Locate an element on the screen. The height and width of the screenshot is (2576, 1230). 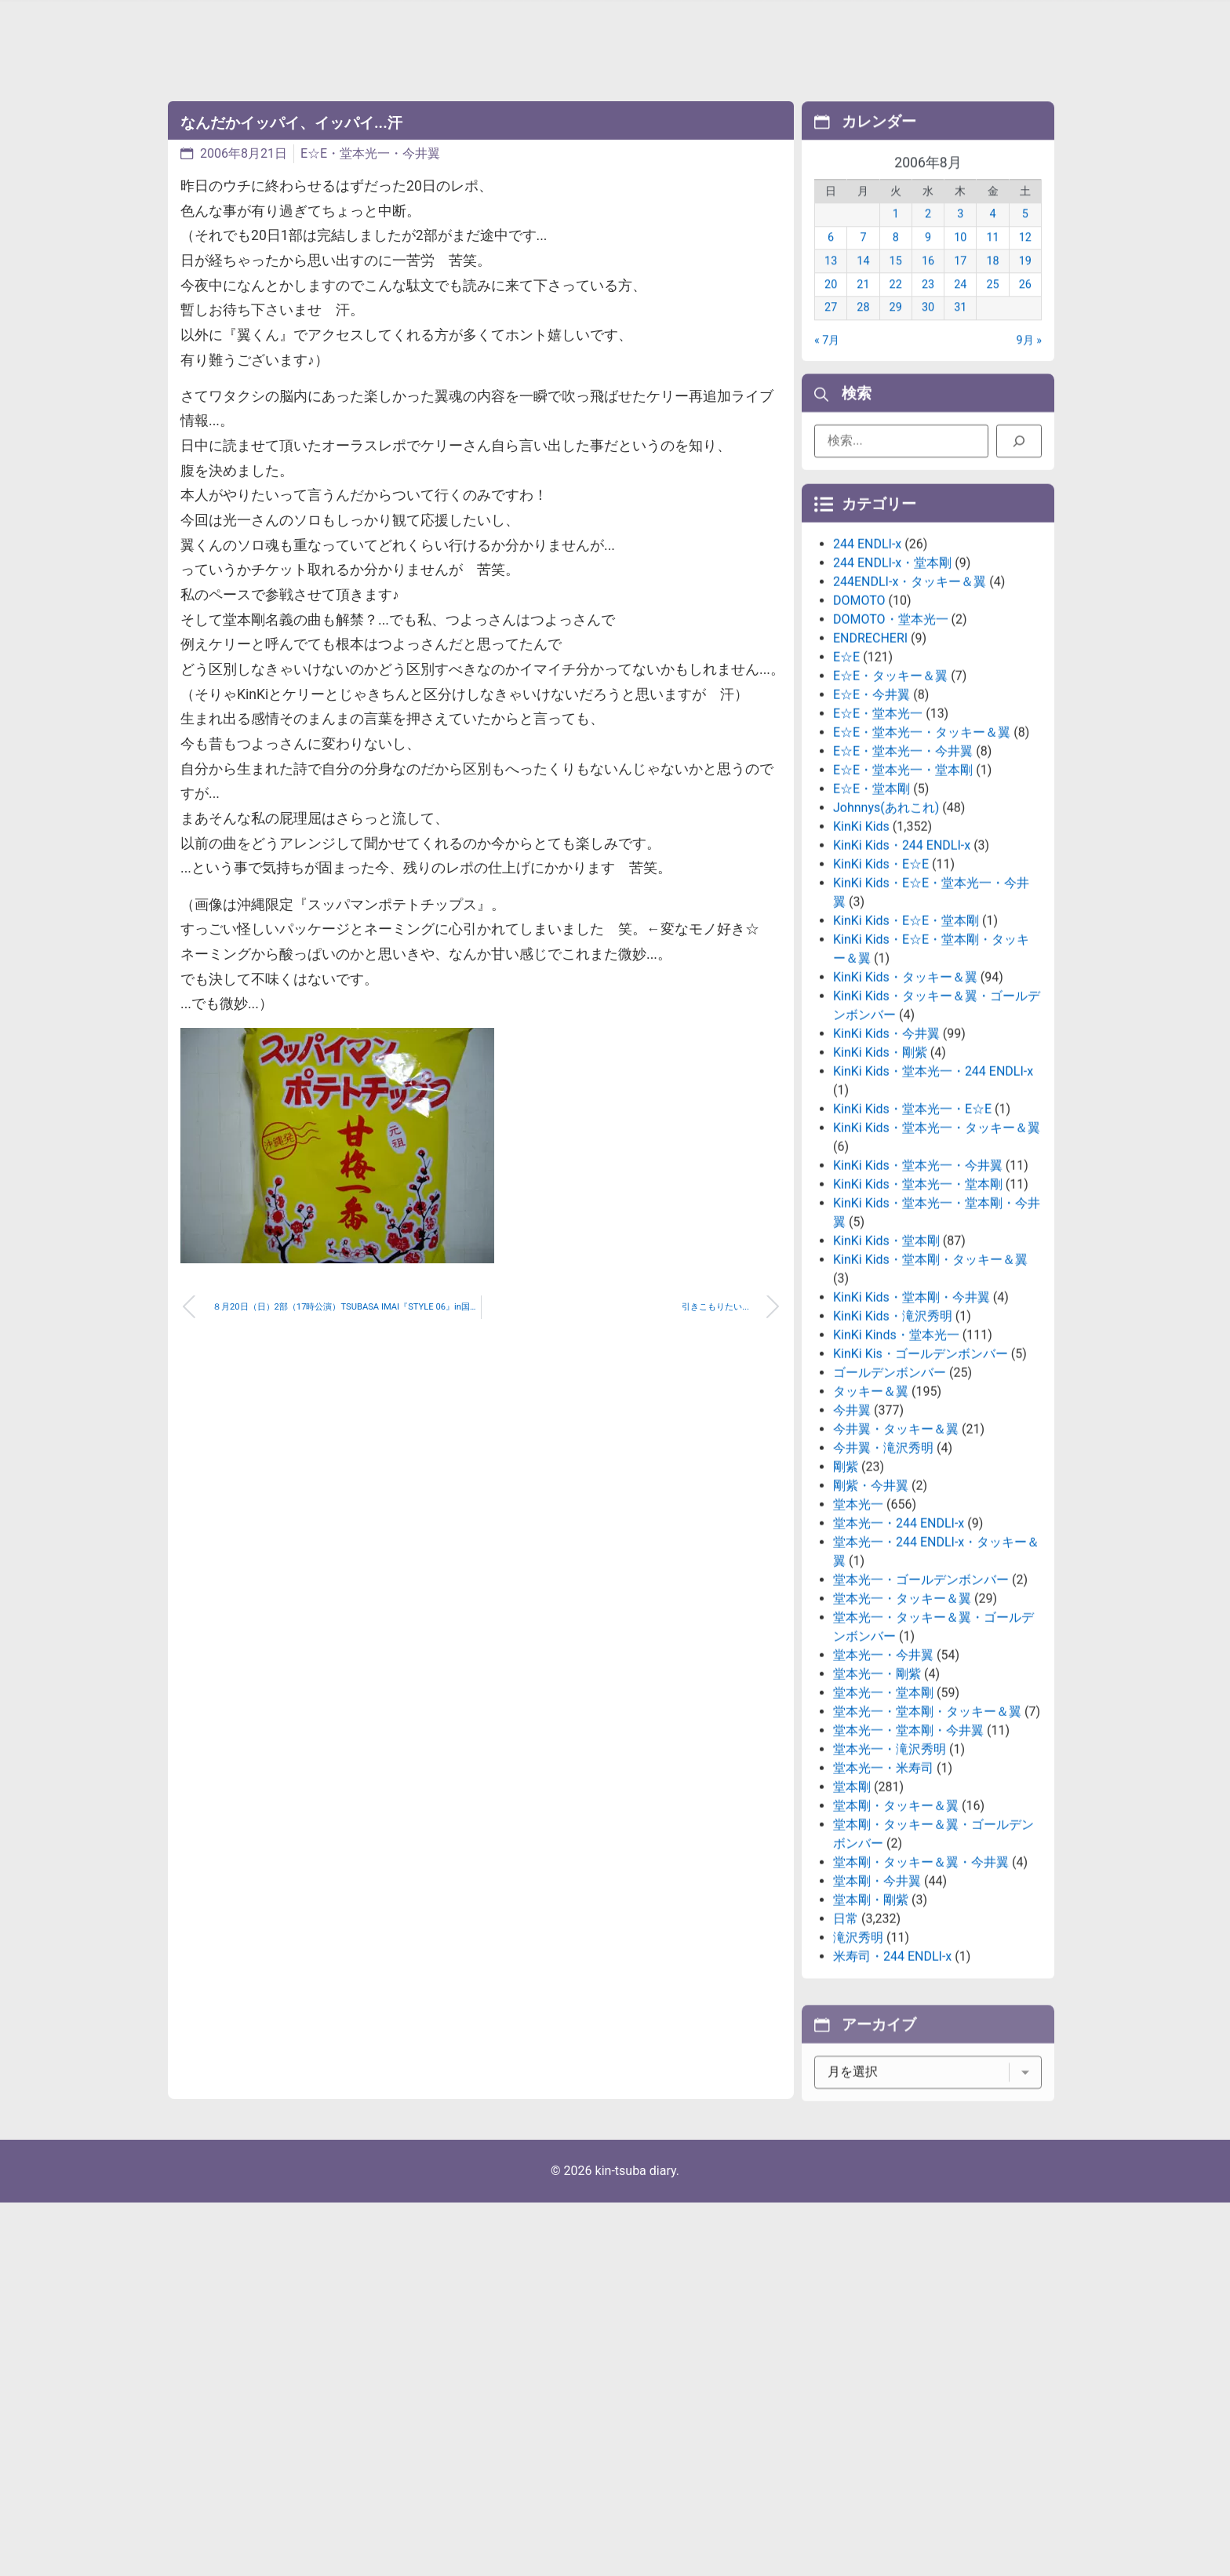
E☆E・堂本光一・今井翼 is located at coordinates (370, 153).